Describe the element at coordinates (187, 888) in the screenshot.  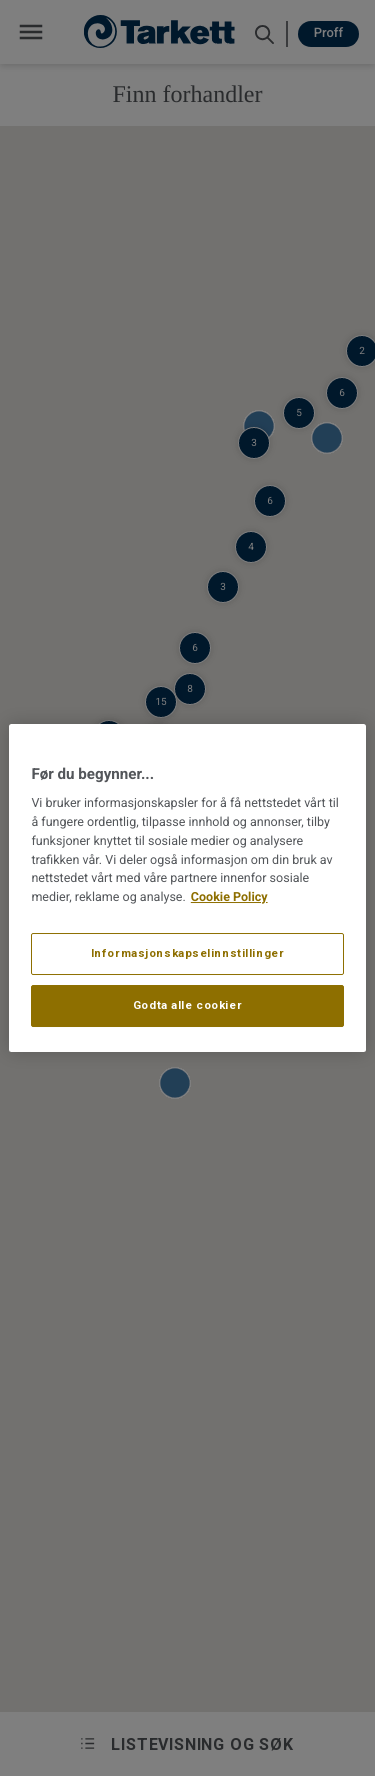
I see `[region]` at that location.